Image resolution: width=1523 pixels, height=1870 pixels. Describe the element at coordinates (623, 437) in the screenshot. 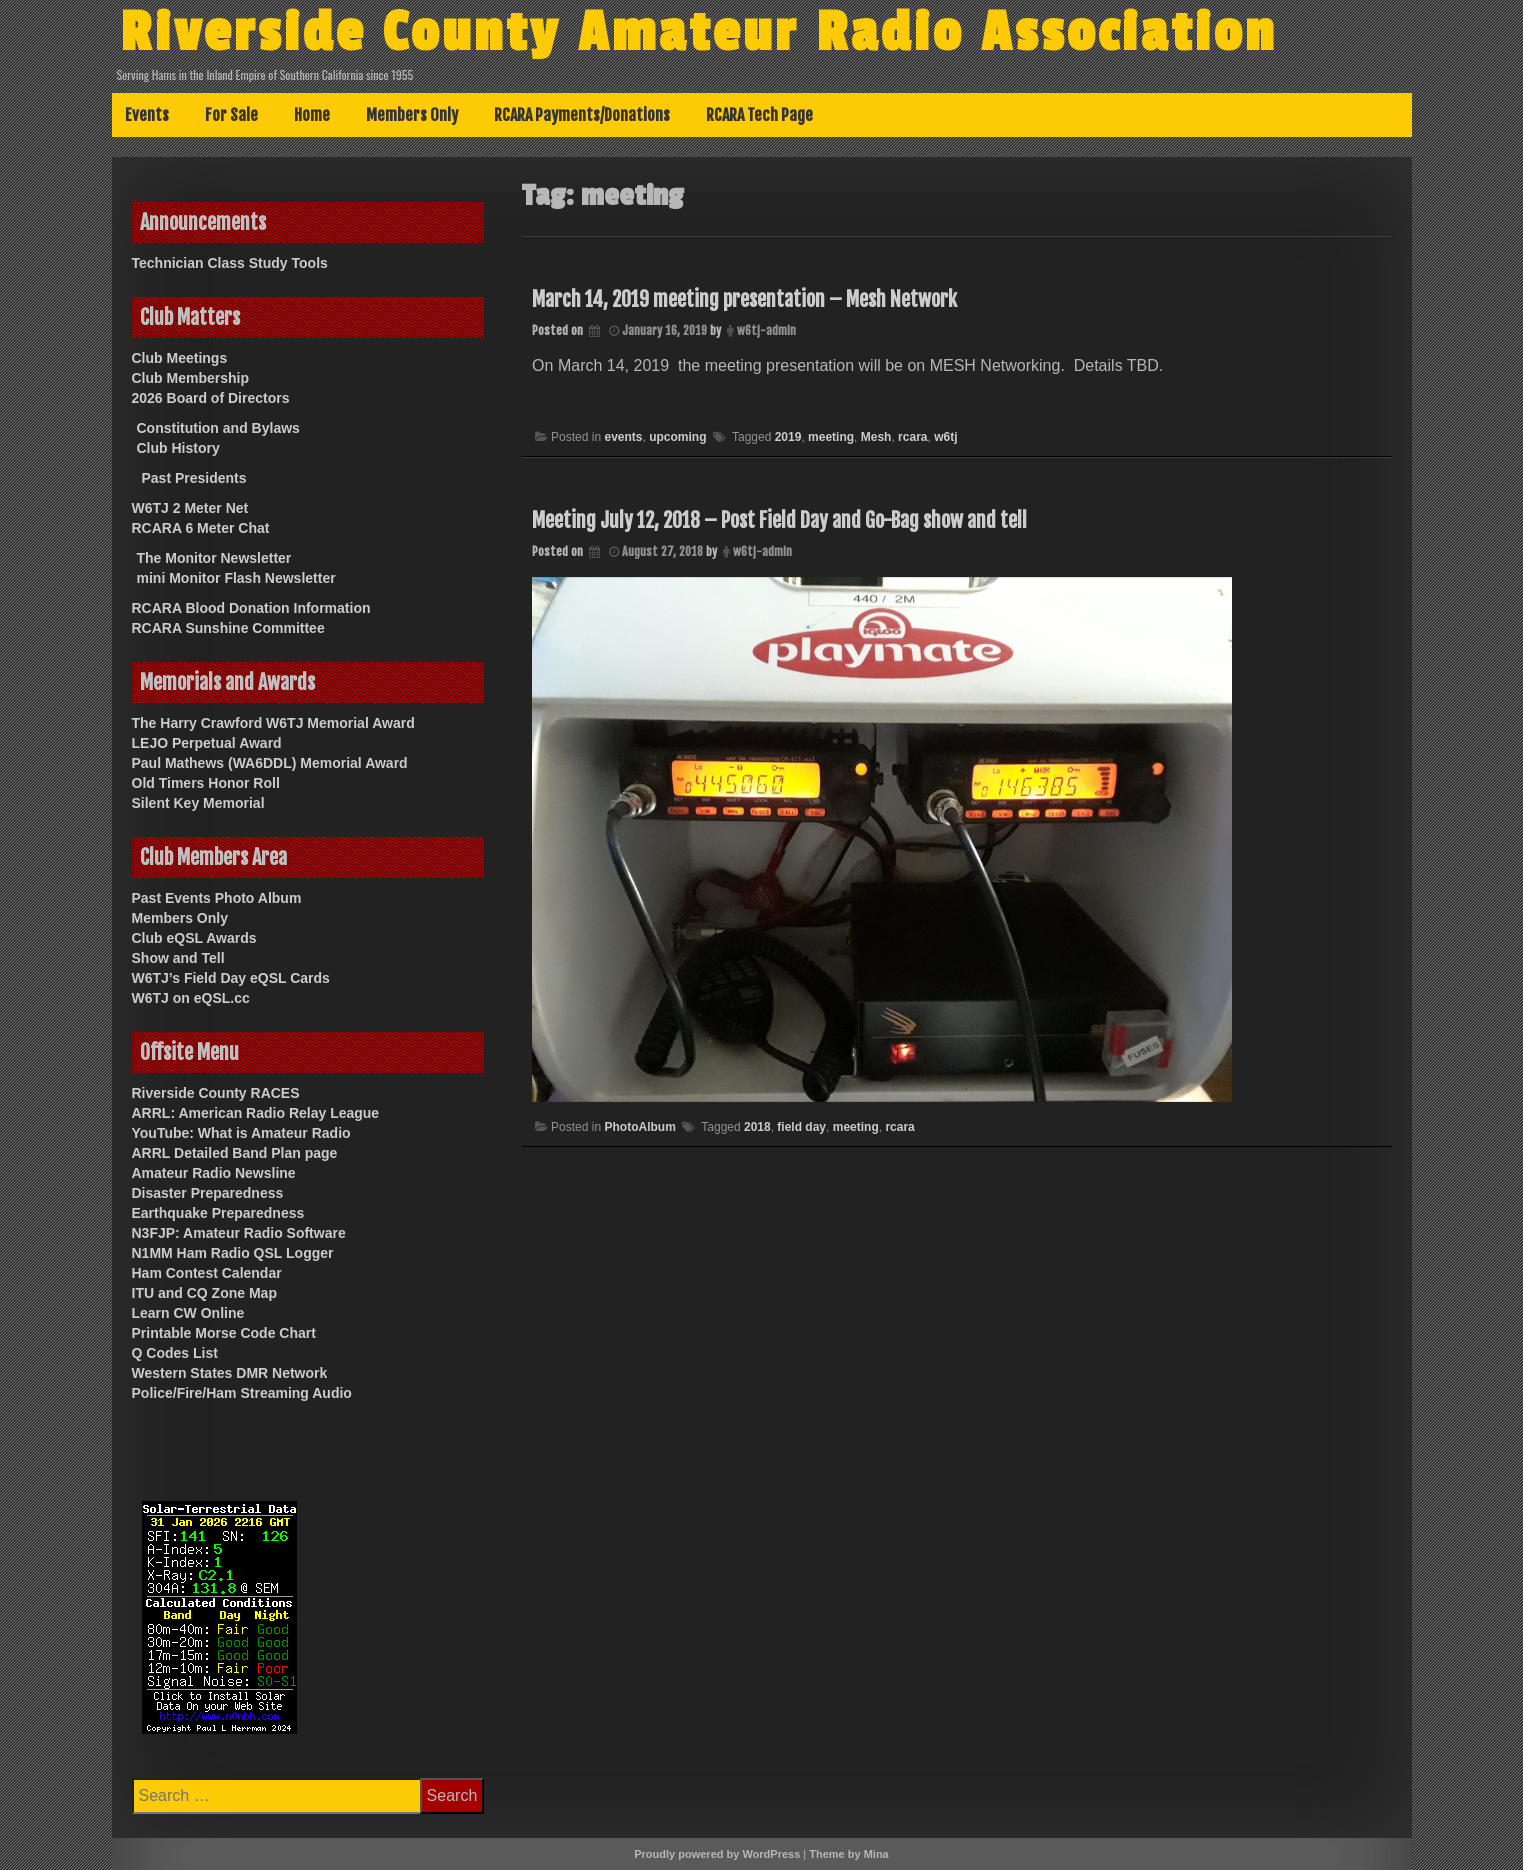

I see `events` at that location.